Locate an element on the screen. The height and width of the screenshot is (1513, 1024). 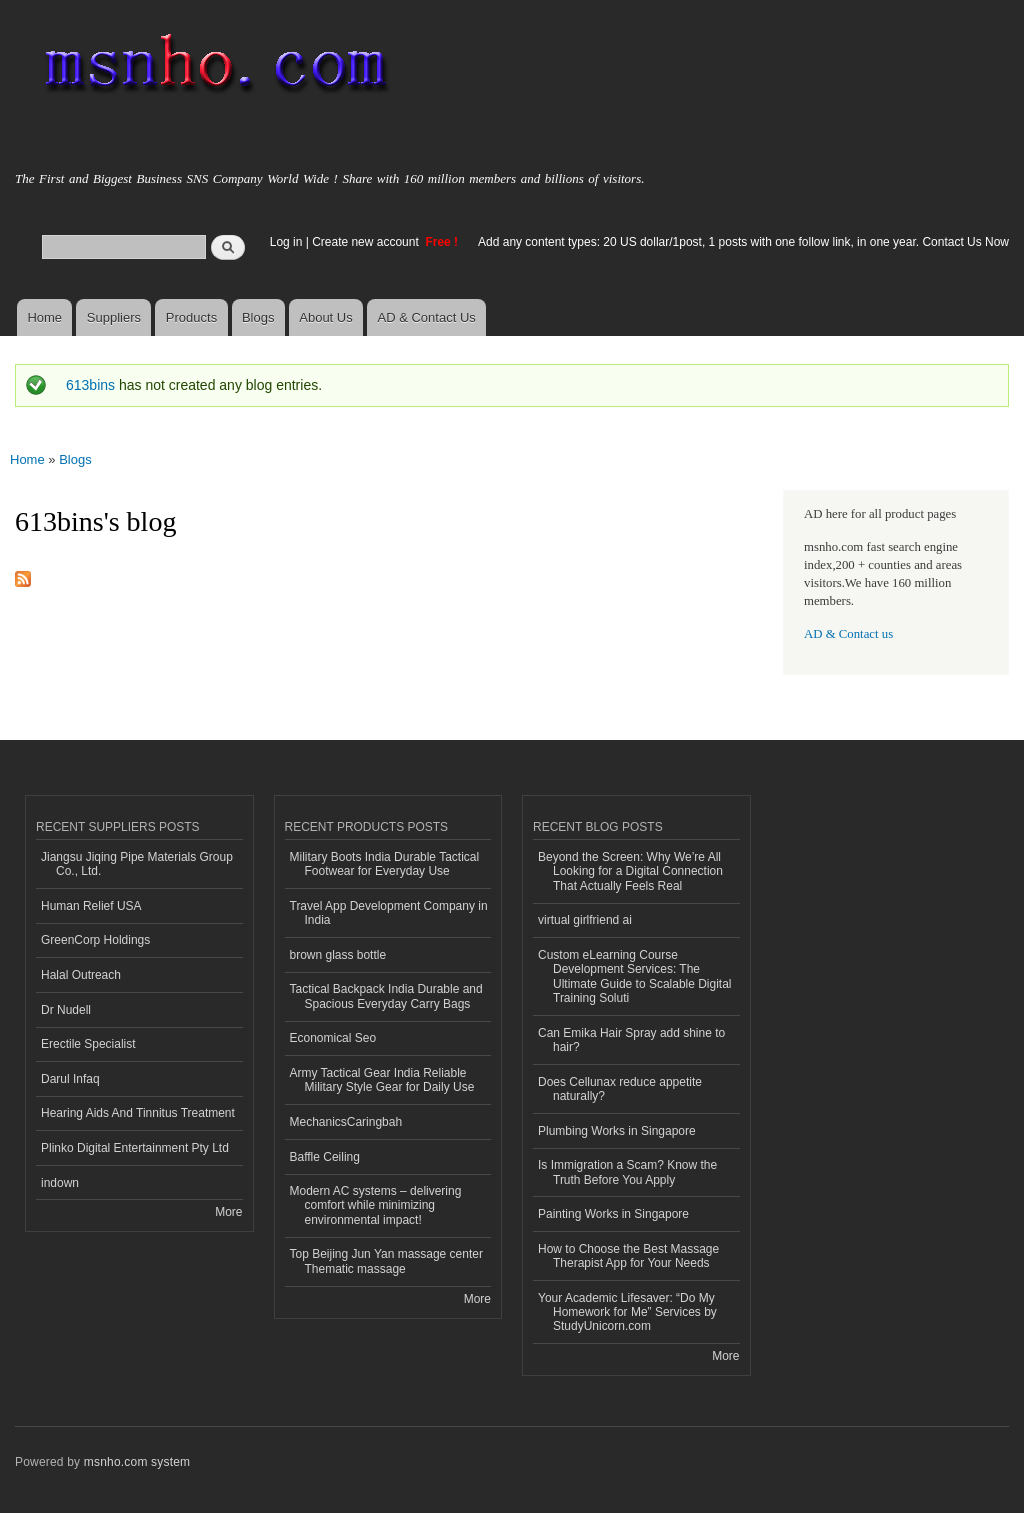
virtual girlfriend ai​ is located at coordinates (585, 920).